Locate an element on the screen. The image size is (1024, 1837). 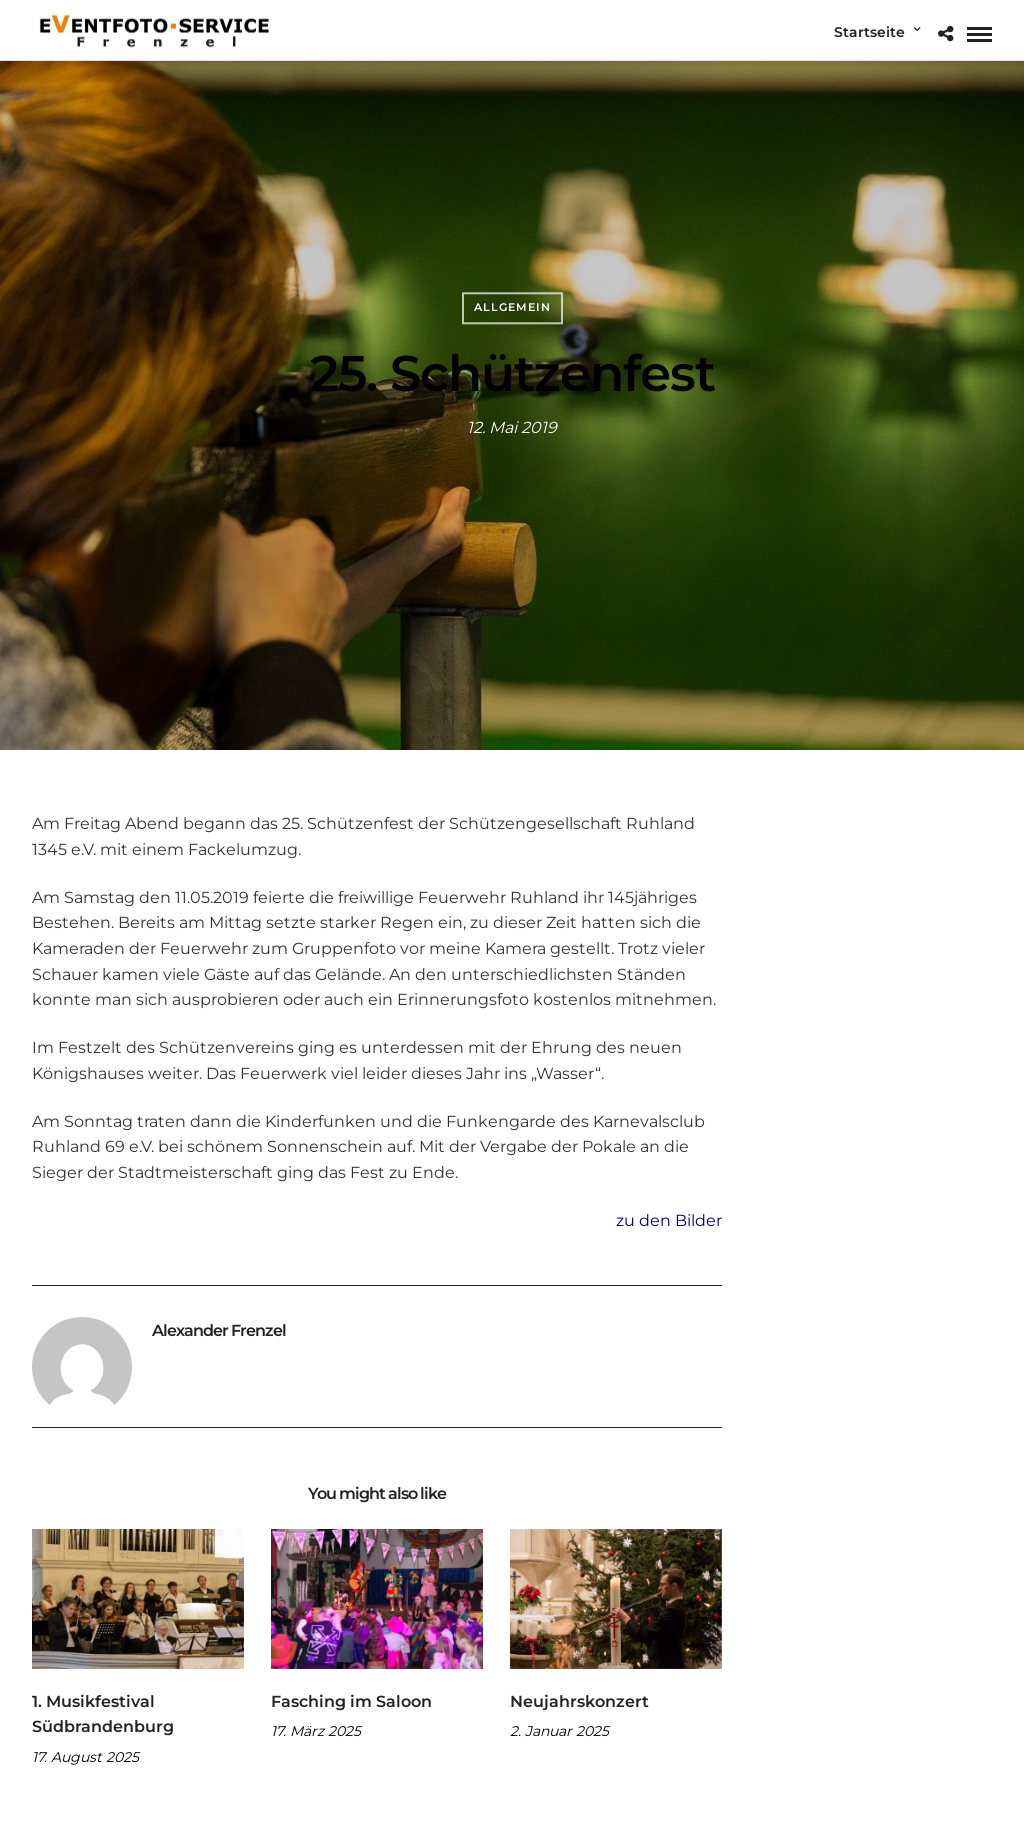
Fasching im Saloon is located at coordinates (351, 1701).